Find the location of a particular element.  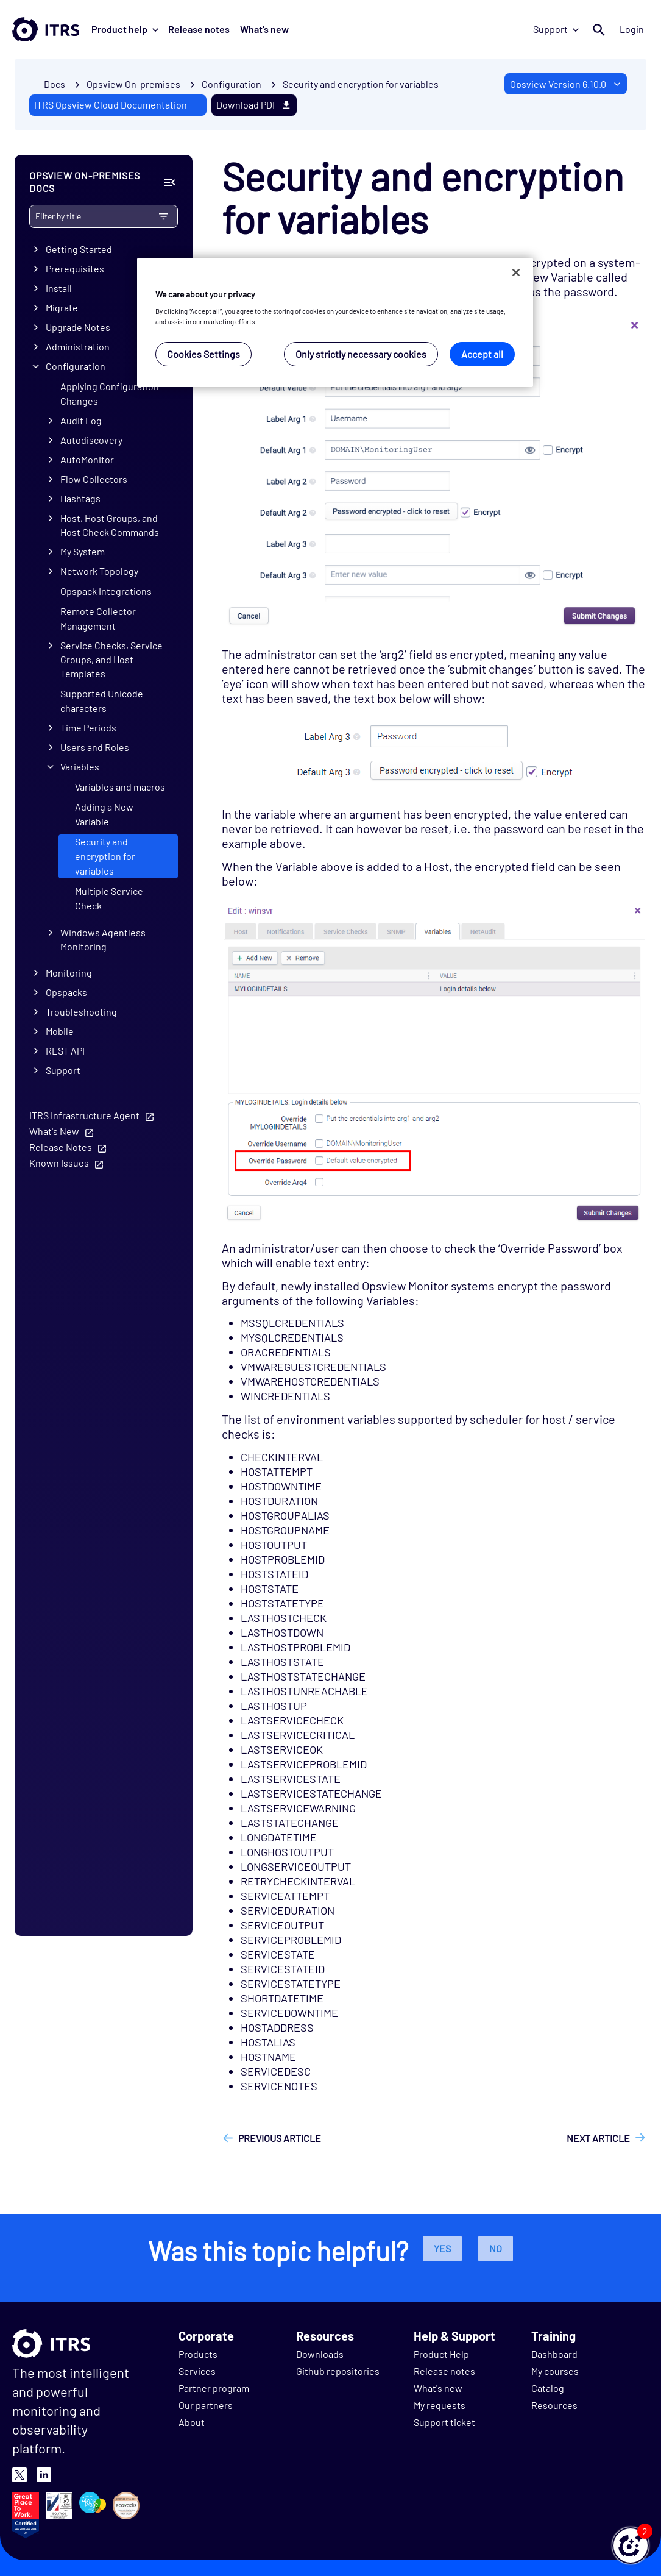

Dashboard is located at coordinates (554, 2354).